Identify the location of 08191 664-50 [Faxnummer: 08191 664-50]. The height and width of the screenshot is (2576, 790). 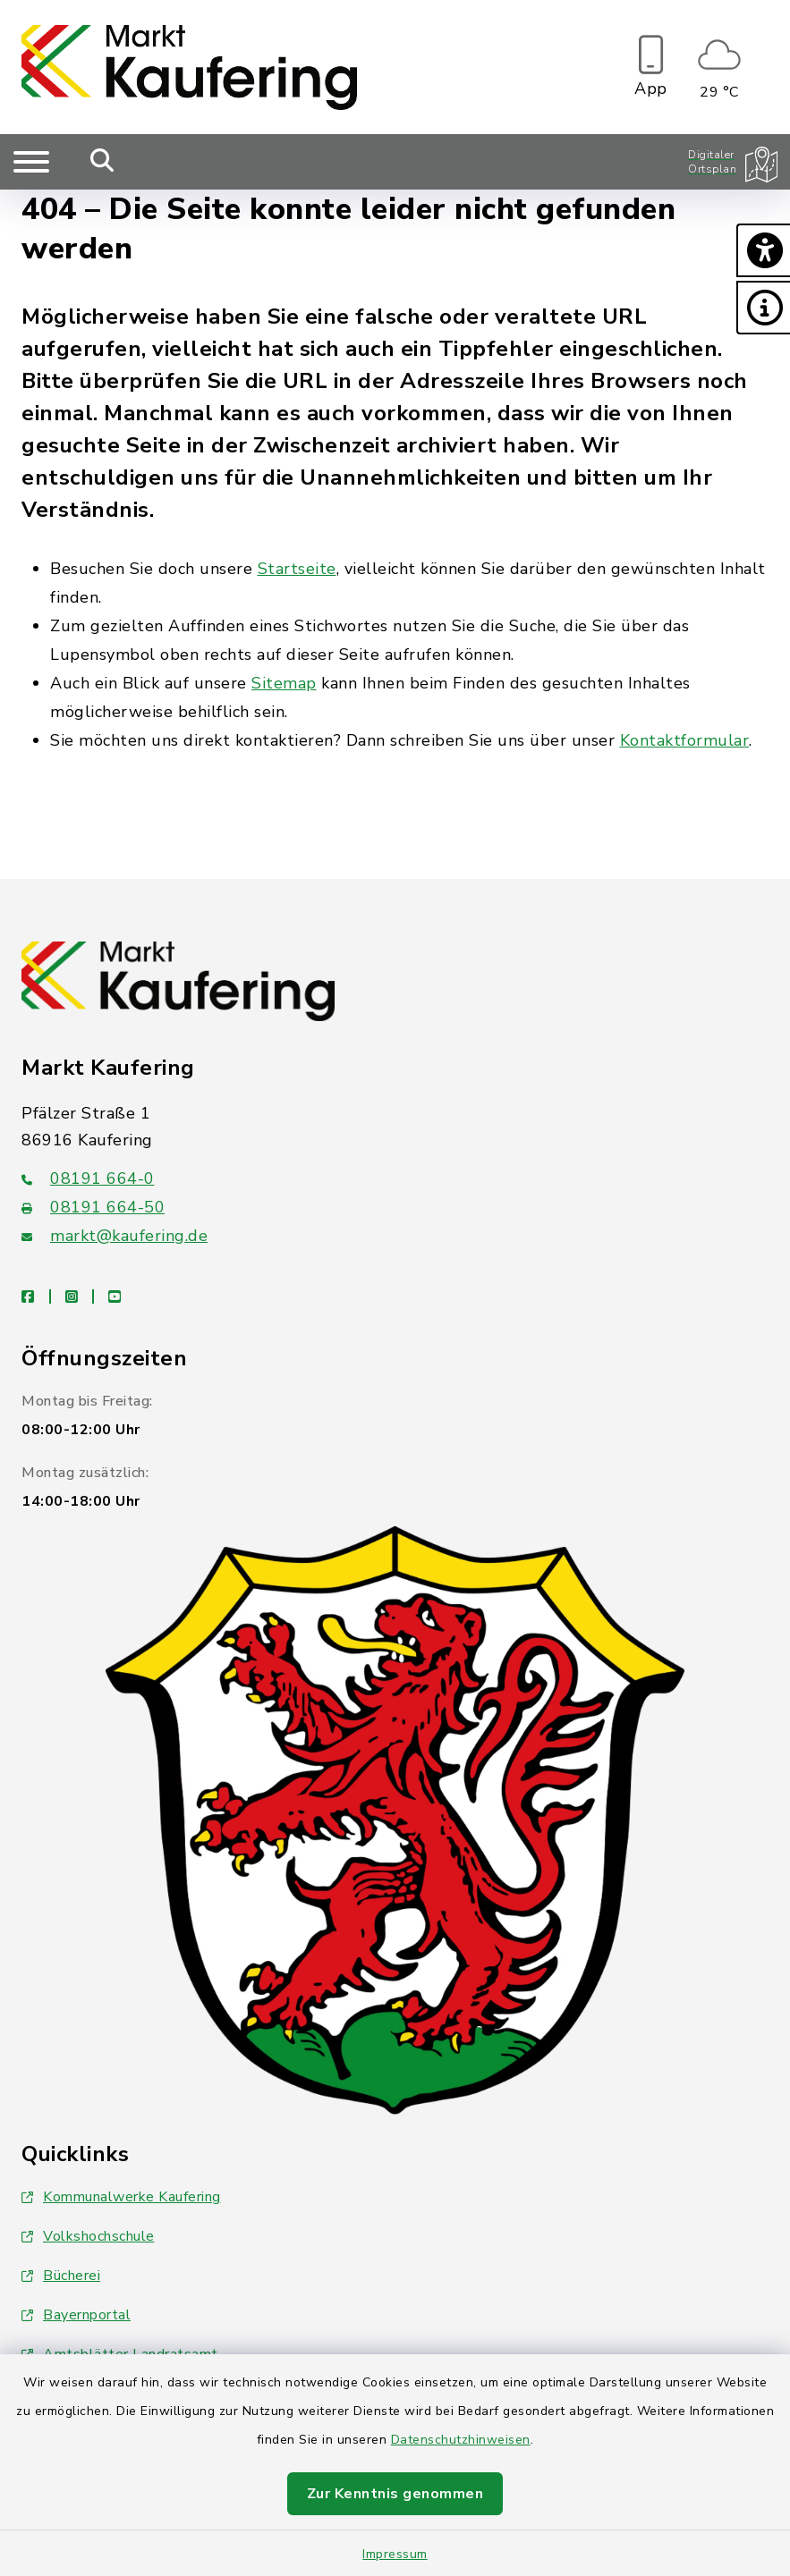
(93, 1207).